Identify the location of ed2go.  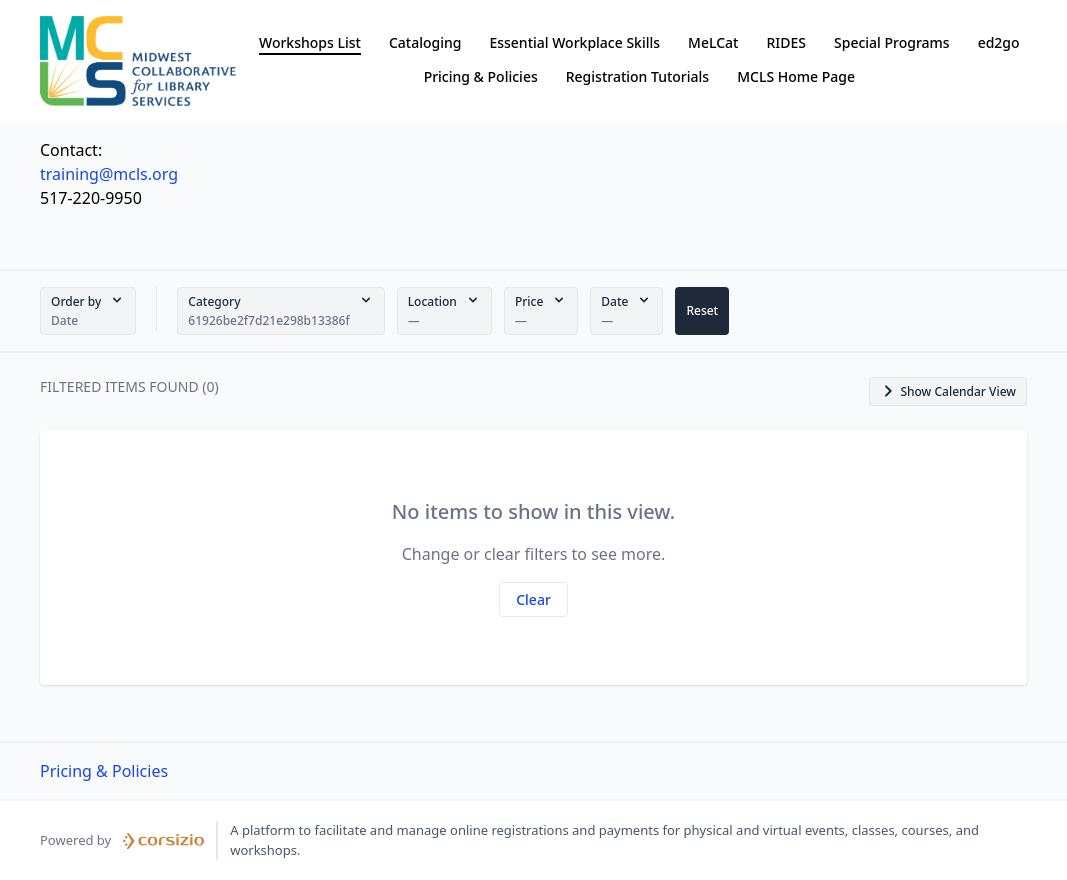
(999, 42).